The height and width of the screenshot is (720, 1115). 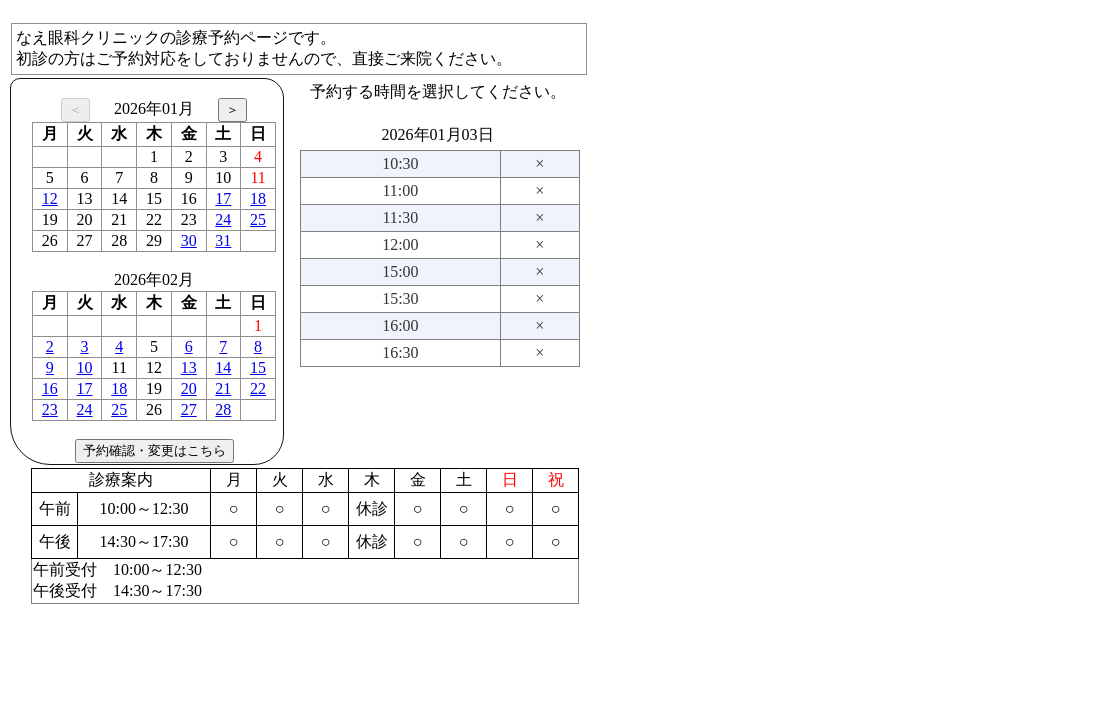 I want to click on 31, so click(x=223, y=240).